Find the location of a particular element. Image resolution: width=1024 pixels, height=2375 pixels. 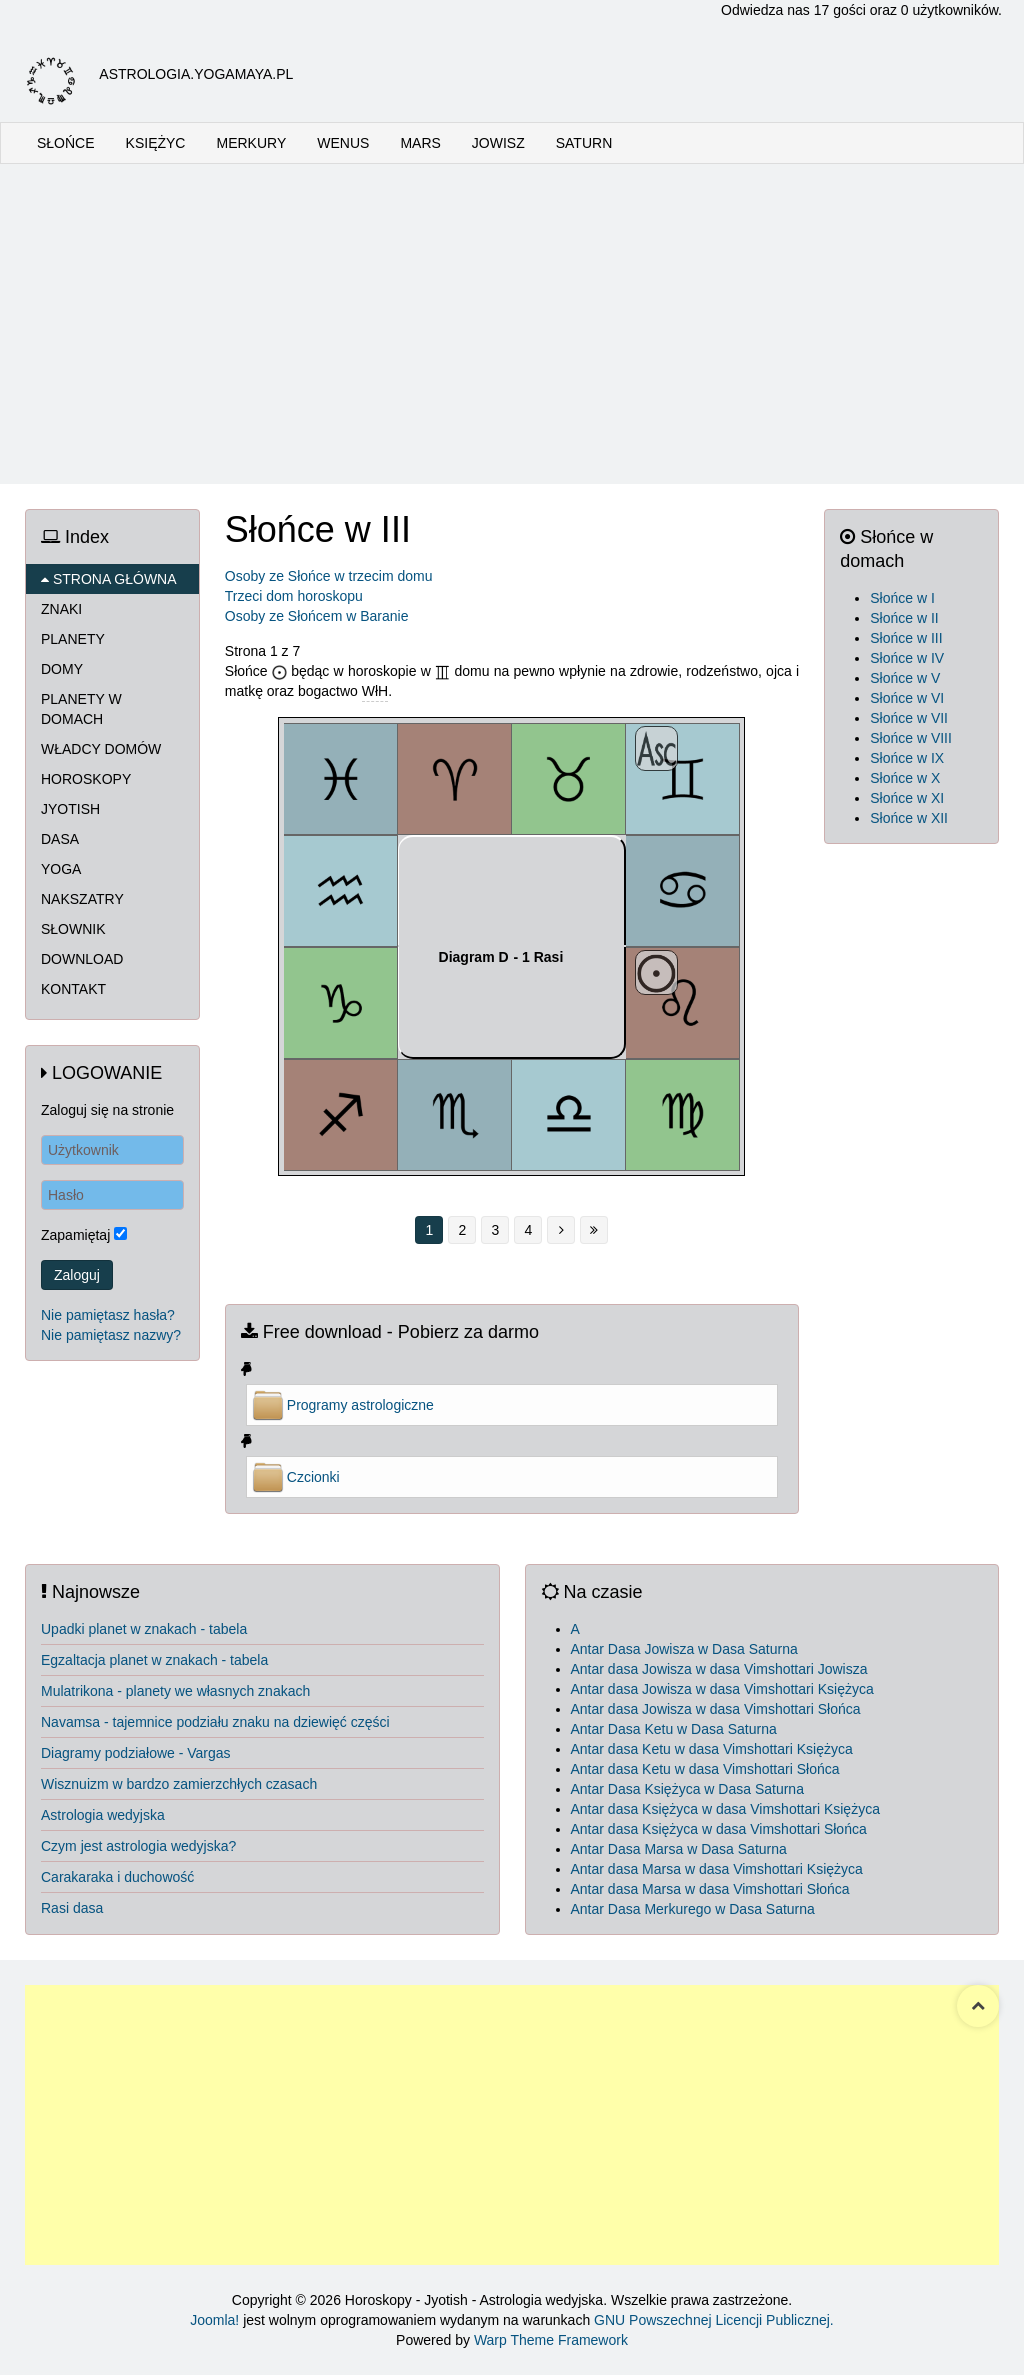

Antar dasa Księżyca w dasa Vimshottari Słońca is located at coordinates (719, 1829).